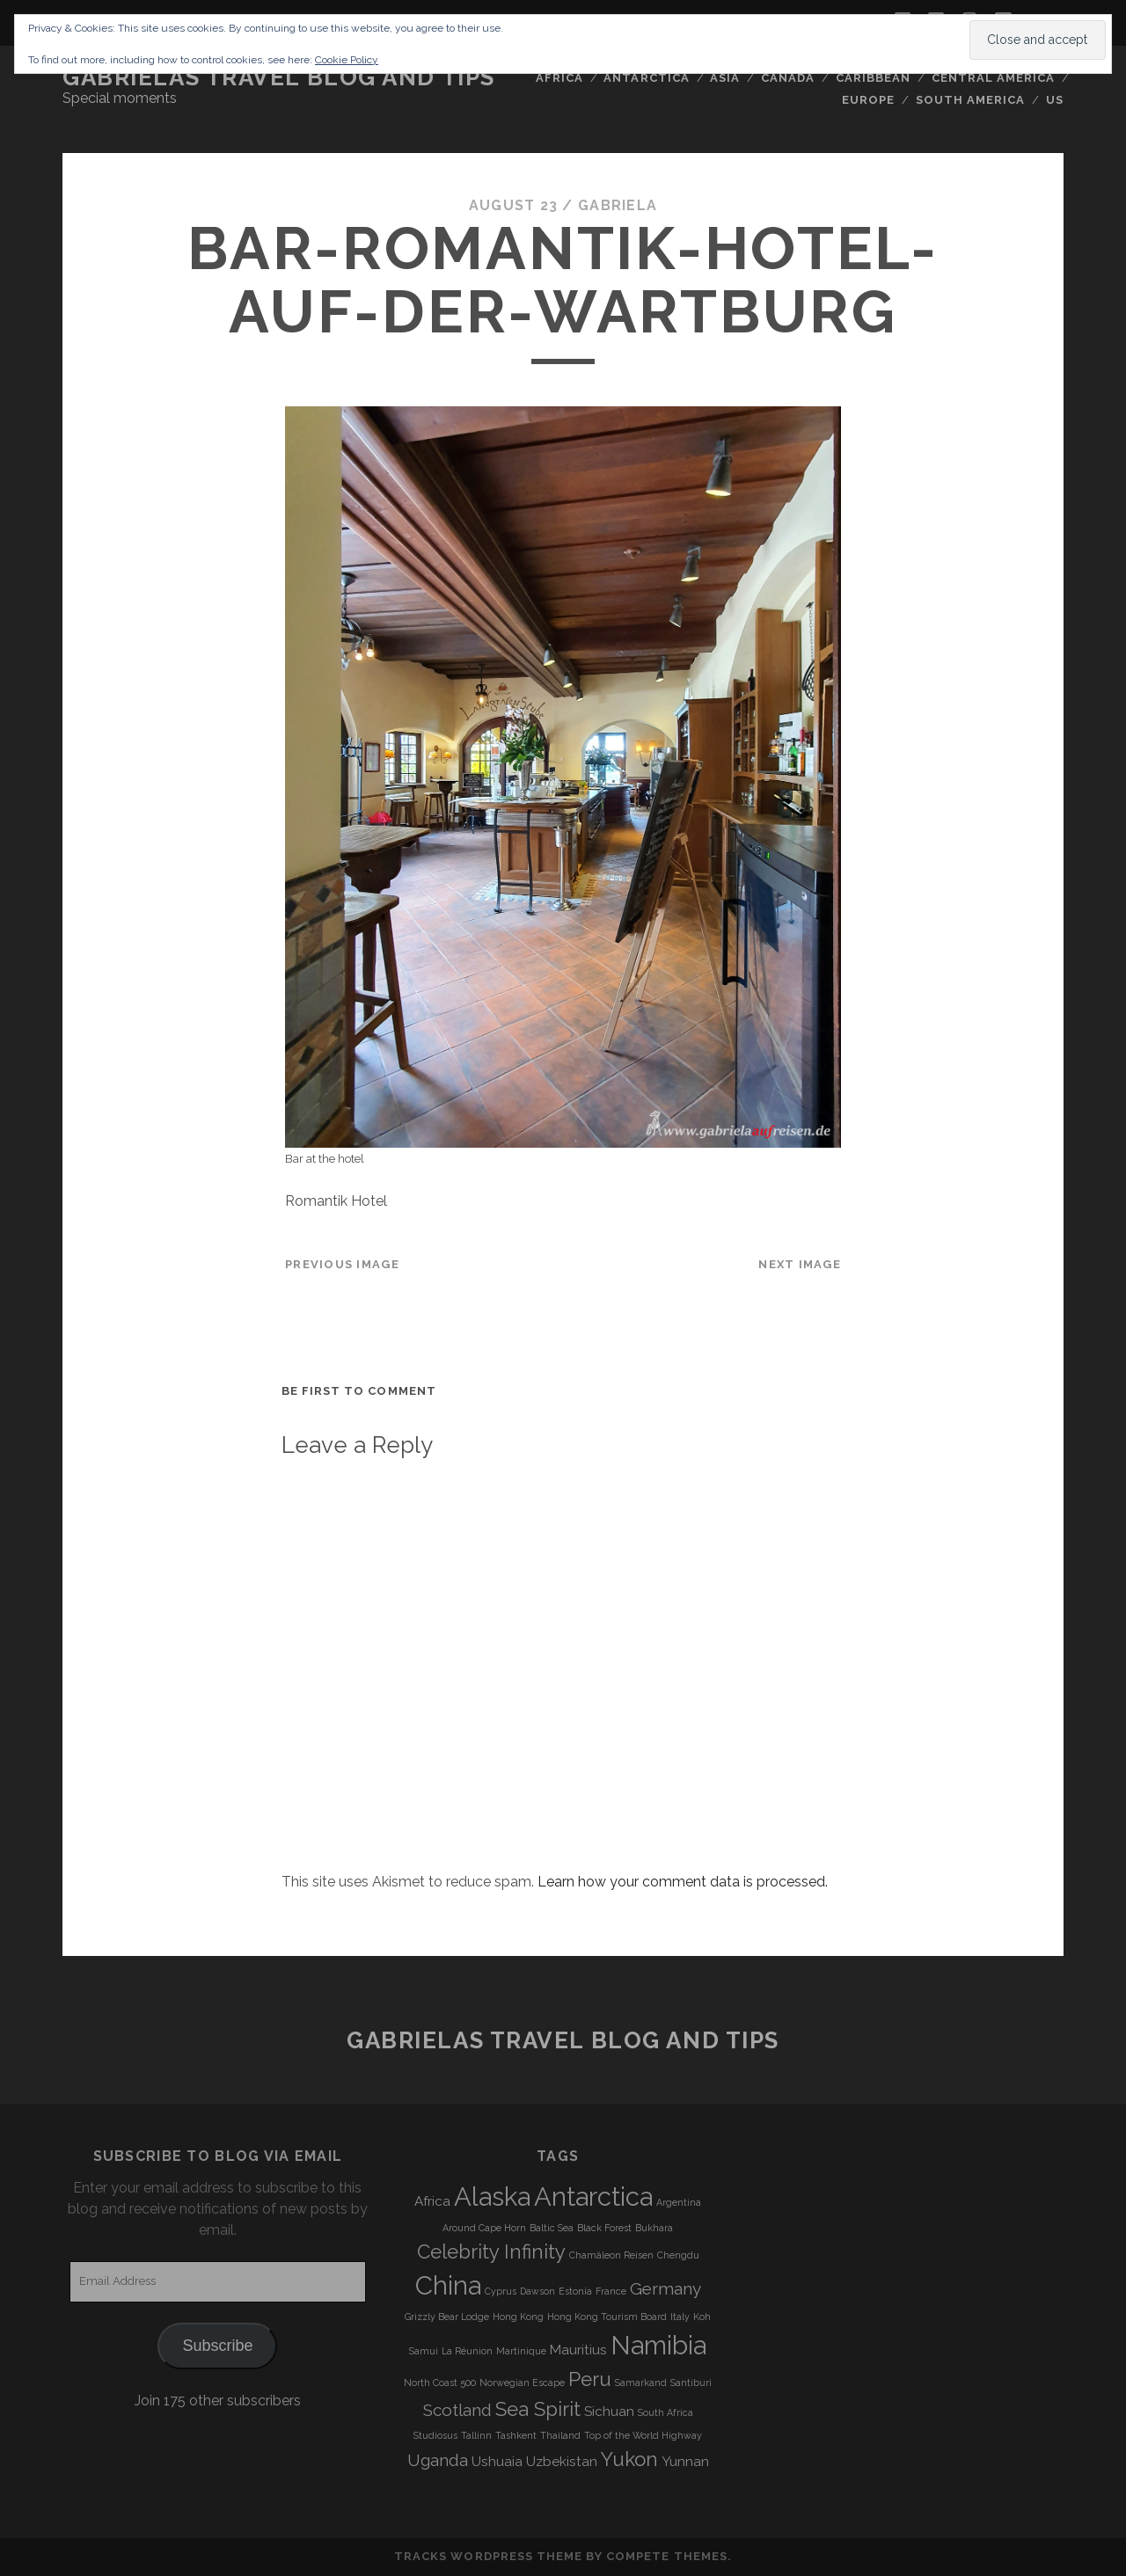 This screenshot has height=2576, width=1126. What do you see at coordinates (646, 77) in the screenshot?
I see `Antarctica` at bounding box center [646, 77].